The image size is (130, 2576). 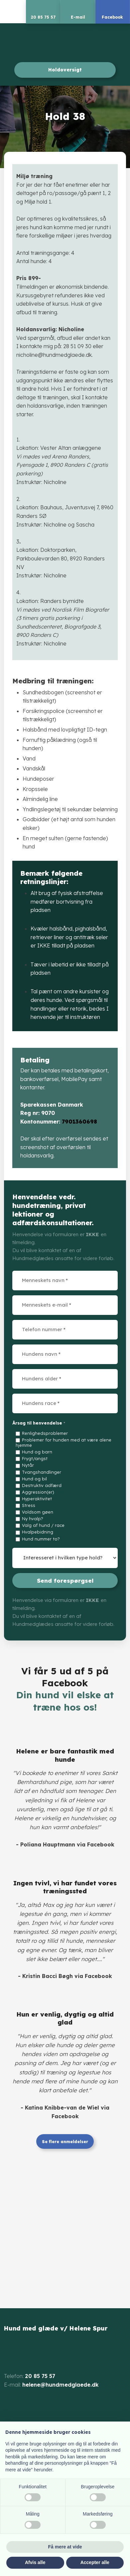 I want to click on Hund og bil, so click(x=34, y=1478).